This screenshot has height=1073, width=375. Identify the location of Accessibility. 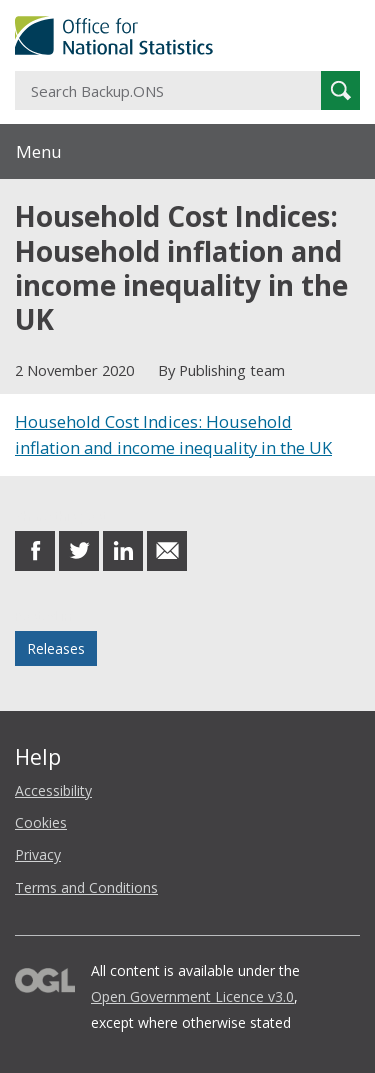
(53, 790).